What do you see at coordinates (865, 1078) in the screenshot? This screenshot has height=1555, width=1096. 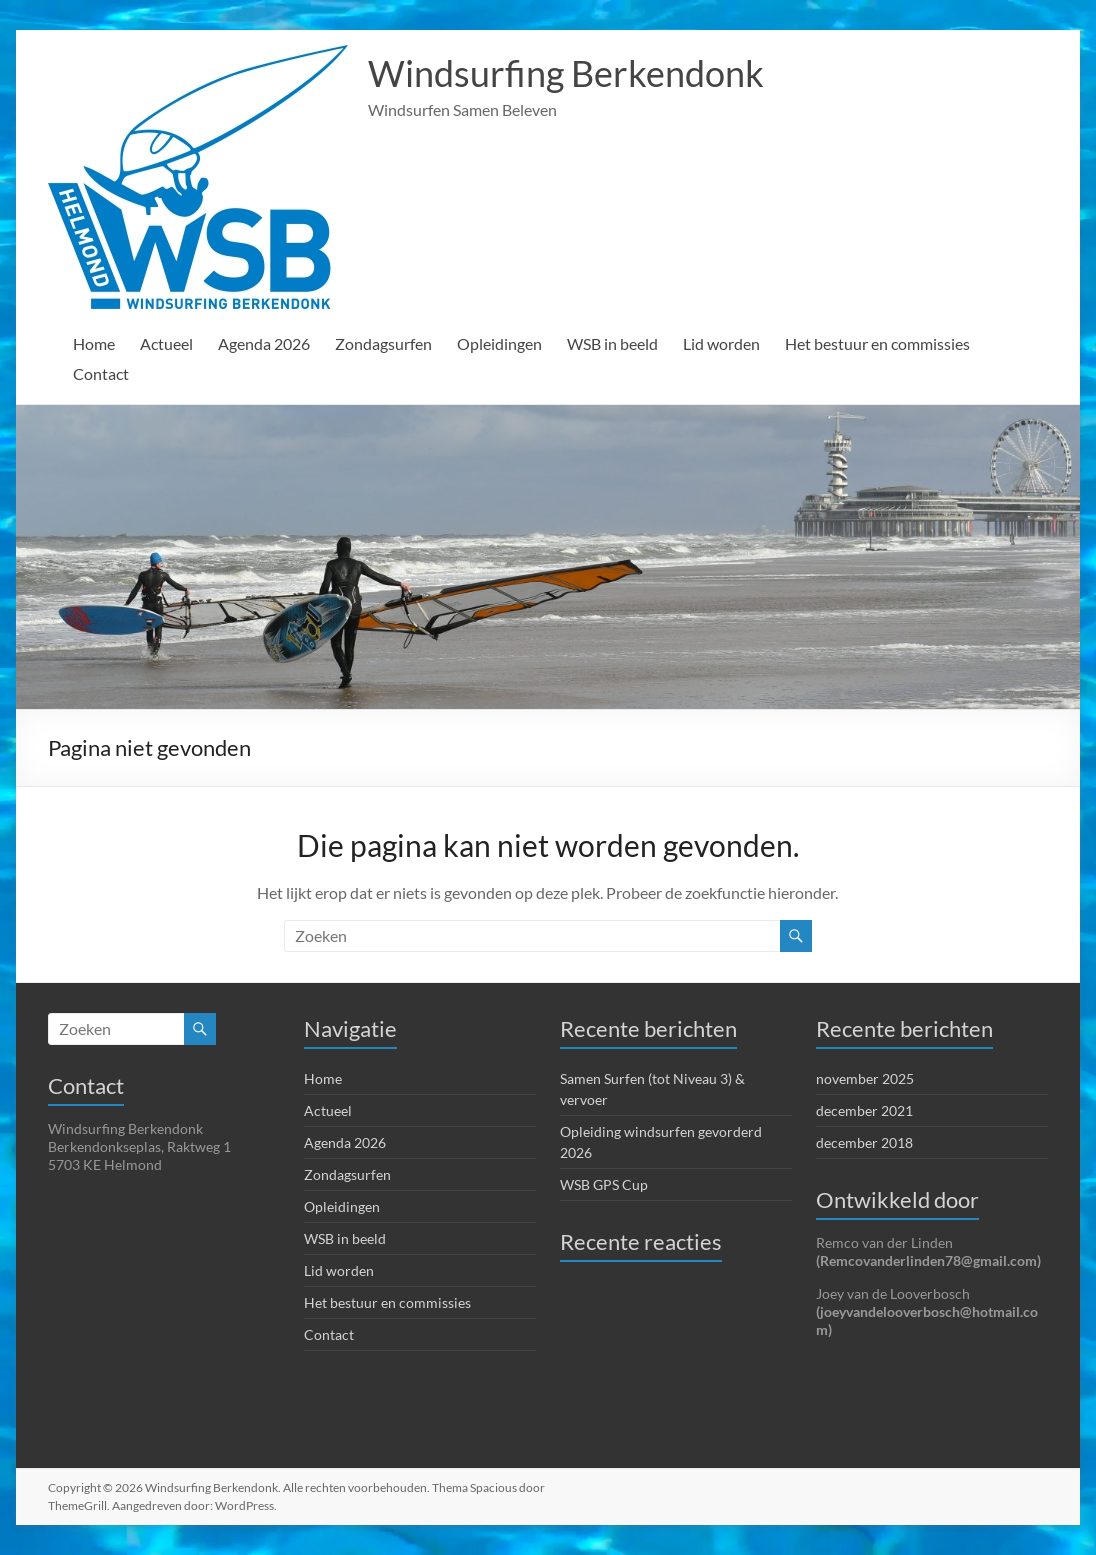 I see `november 2025` at bounding box center [865, 1078].